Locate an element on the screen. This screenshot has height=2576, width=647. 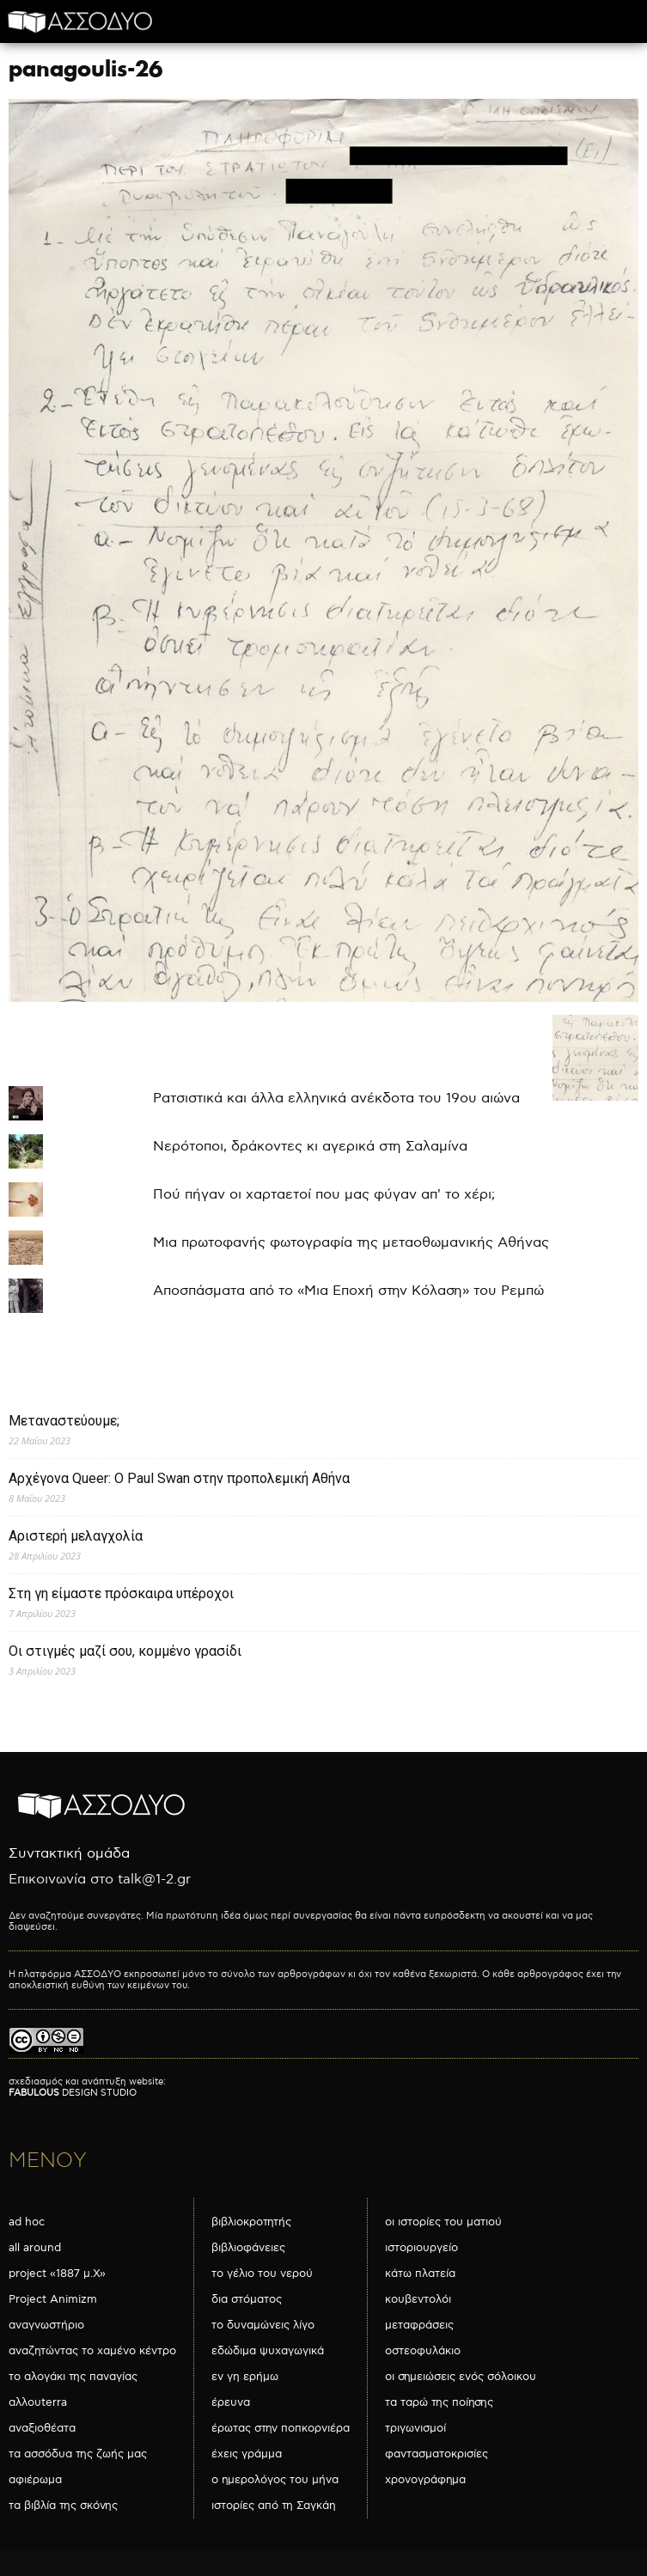
αφιέρωμα is located at coordinates (35, 2480).